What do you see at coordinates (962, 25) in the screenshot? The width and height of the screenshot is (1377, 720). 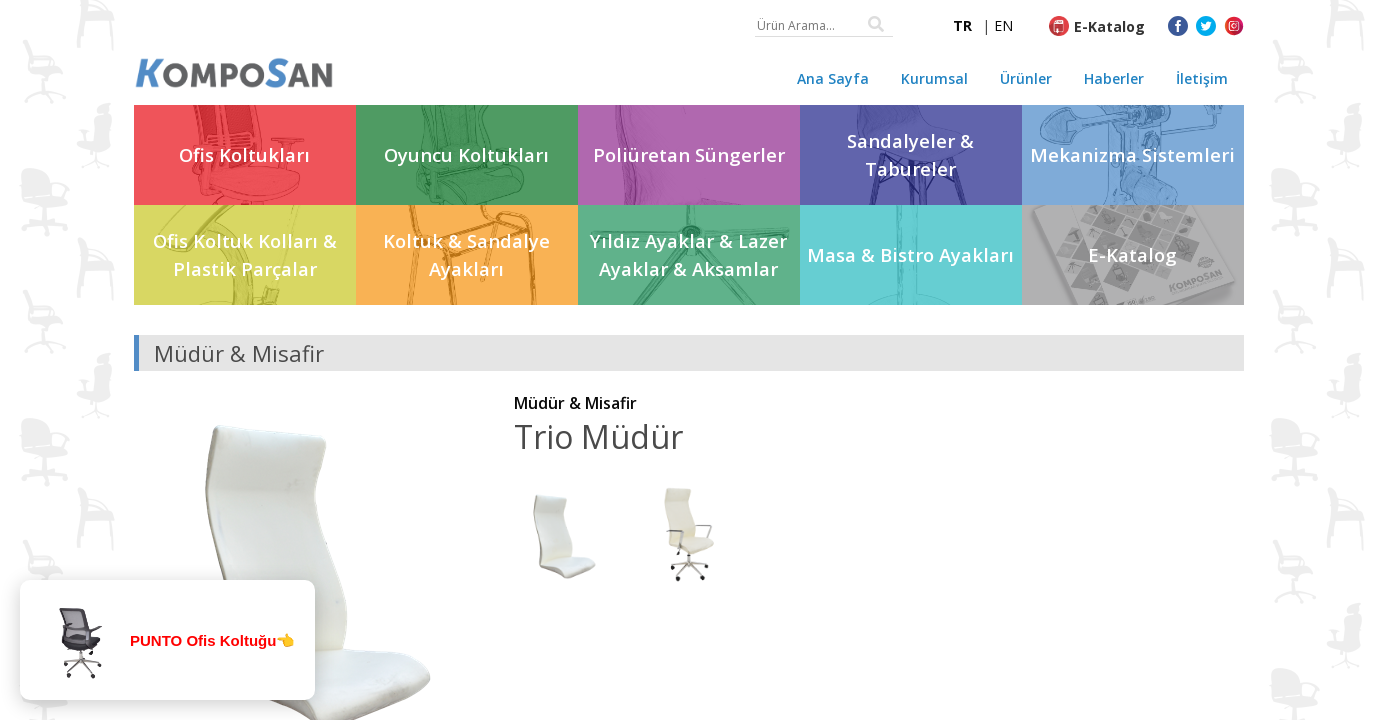 I see `TR` at bounding box center [962, 25].